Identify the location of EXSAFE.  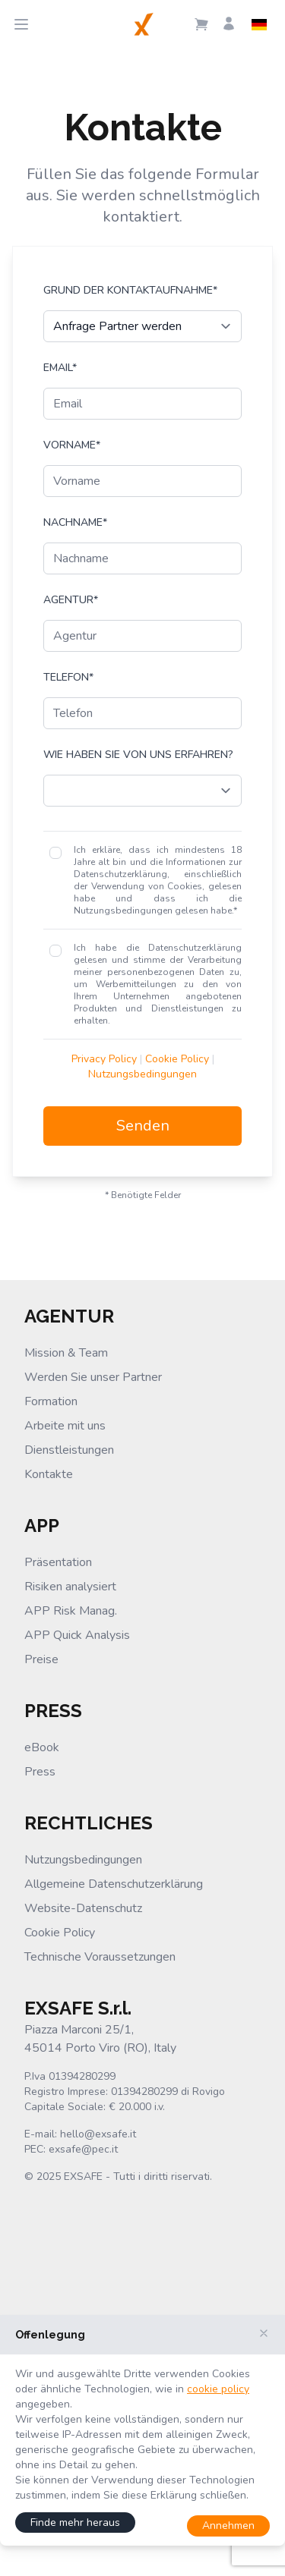
(83, 2176).